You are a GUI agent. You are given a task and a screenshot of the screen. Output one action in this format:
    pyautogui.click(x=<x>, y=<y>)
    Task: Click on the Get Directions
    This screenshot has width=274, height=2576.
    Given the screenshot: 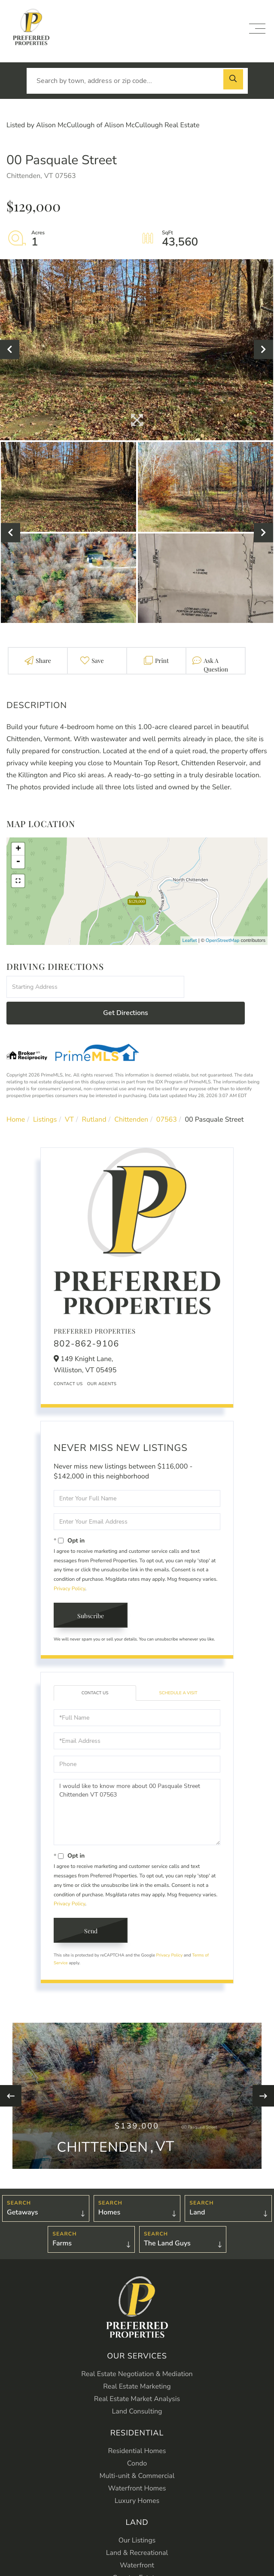 What is the action you would take?
    pyautogui.click(x=227, y=987)
    